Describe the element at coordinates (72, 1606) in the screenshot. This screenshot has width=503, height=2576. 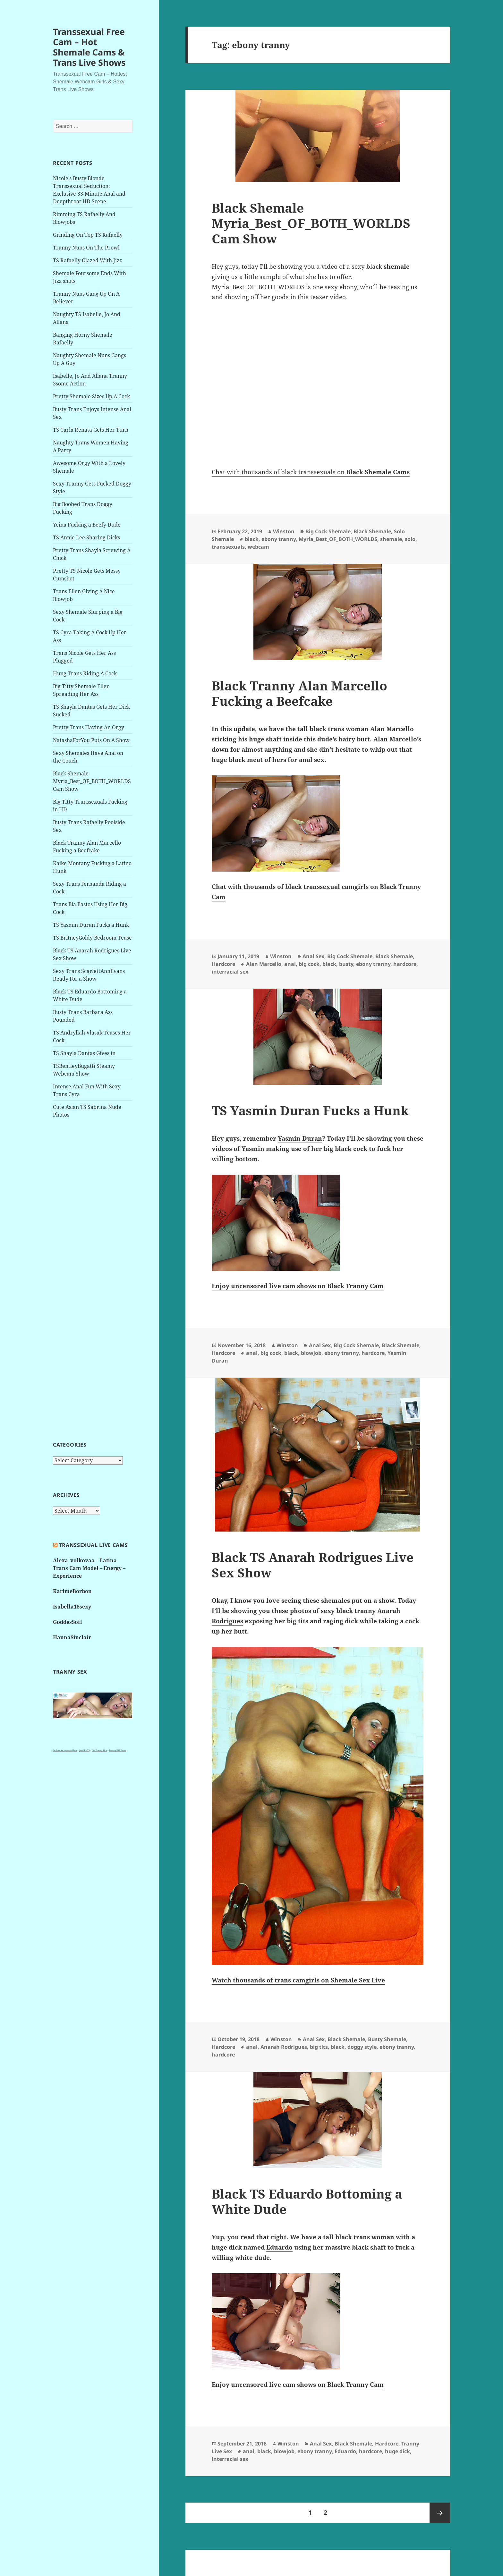
I see `Isabella18sexy` at that location.